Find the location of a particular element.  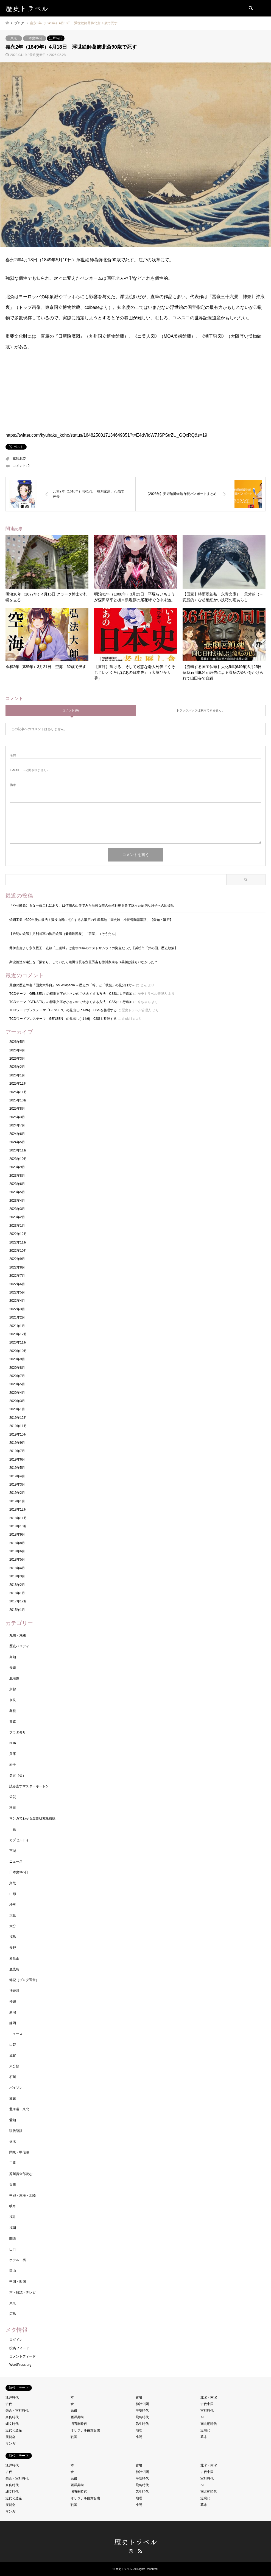

斯波義達が遠江を「損切り」していたら織田信長も豊臣秀吉も徳川家康も３英傑は誰もいなかった？ is located at coordinates (83, 962).